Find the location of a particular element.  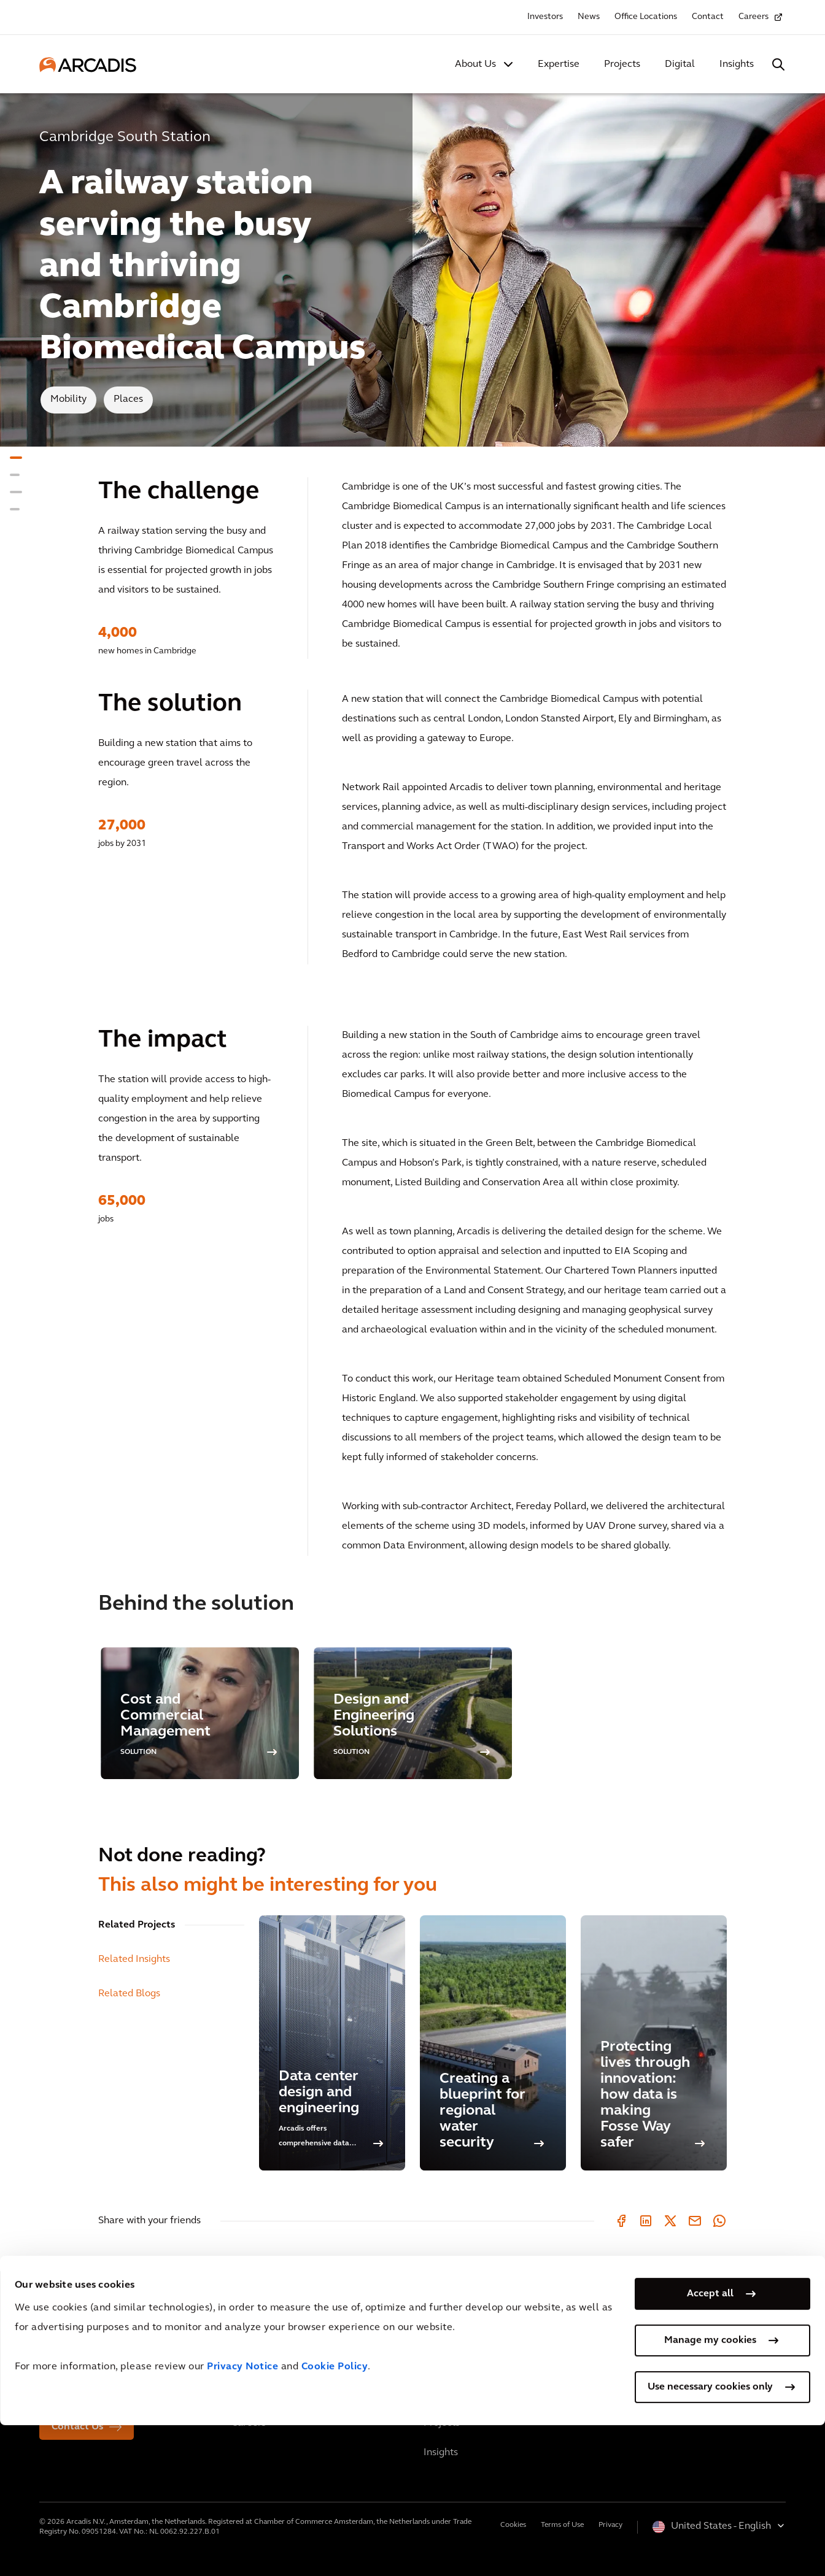

[Creating a blueprint for regional water security] is located at coordinates (493, 2042).